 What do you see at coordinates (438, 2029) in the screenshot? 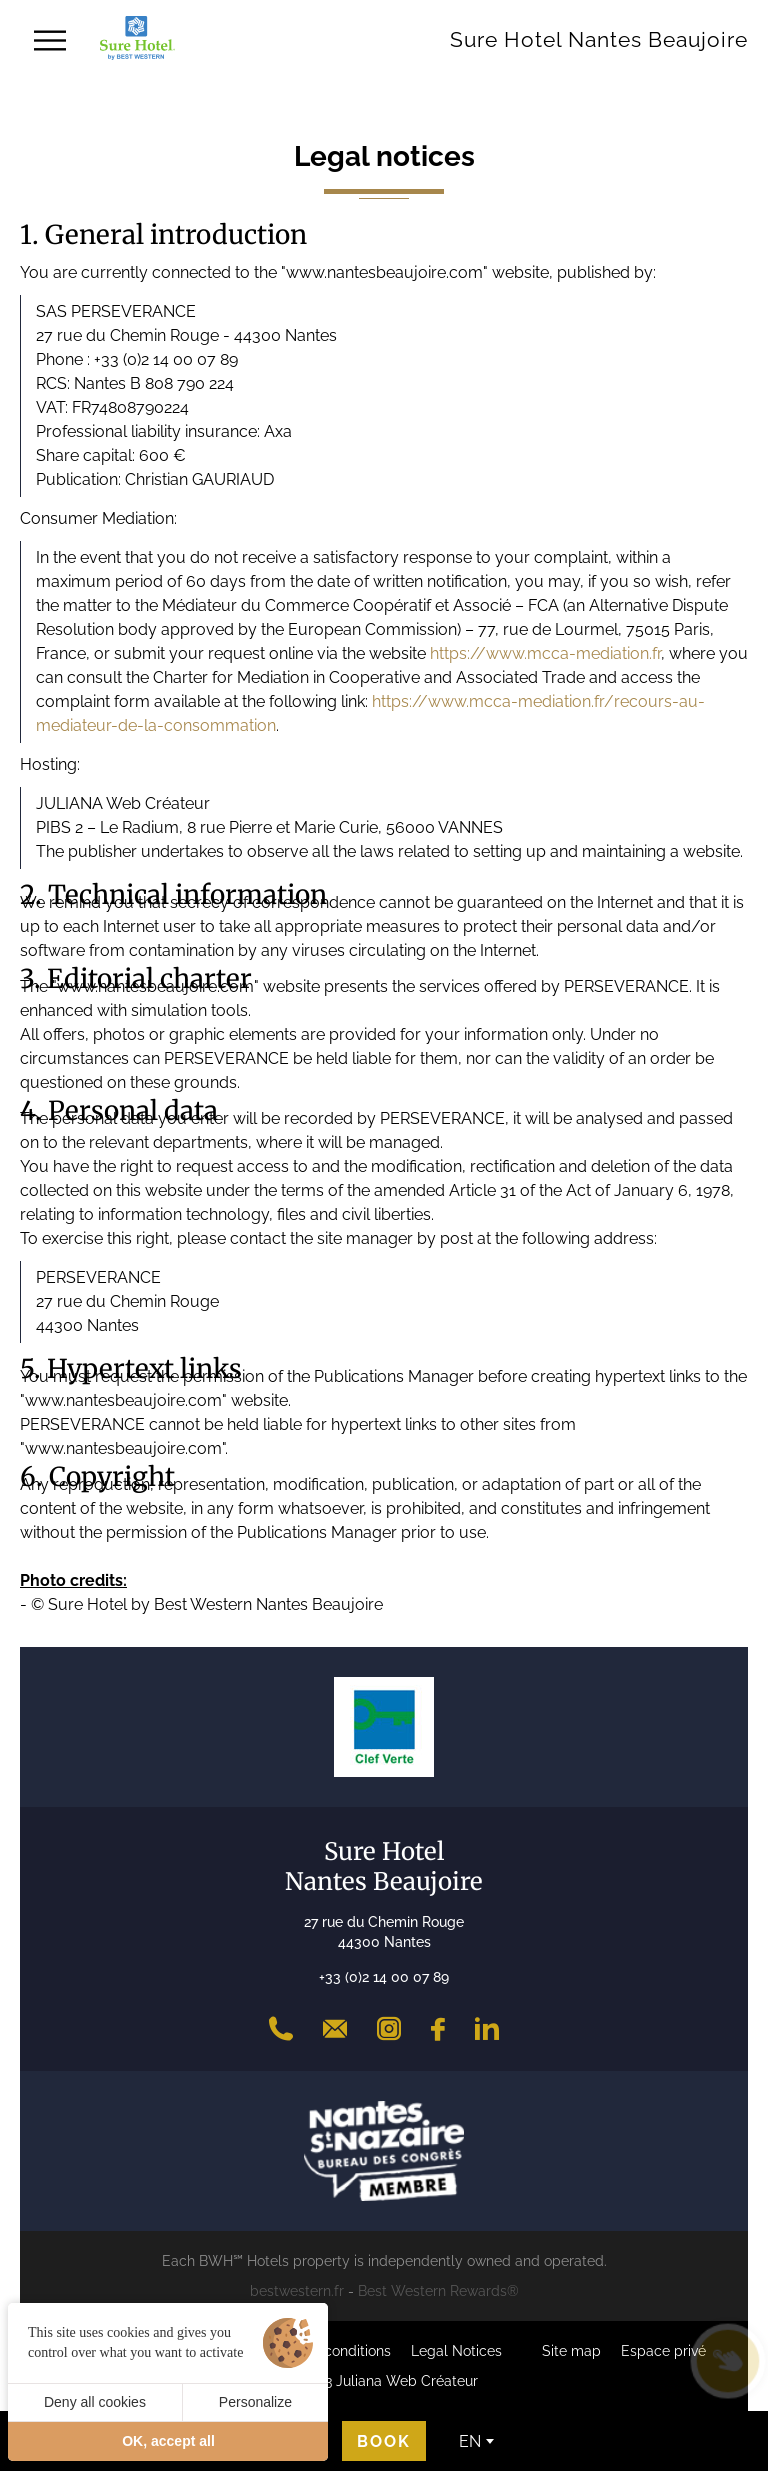
I see `[Facebook]` at bounding box center [438, 2029].